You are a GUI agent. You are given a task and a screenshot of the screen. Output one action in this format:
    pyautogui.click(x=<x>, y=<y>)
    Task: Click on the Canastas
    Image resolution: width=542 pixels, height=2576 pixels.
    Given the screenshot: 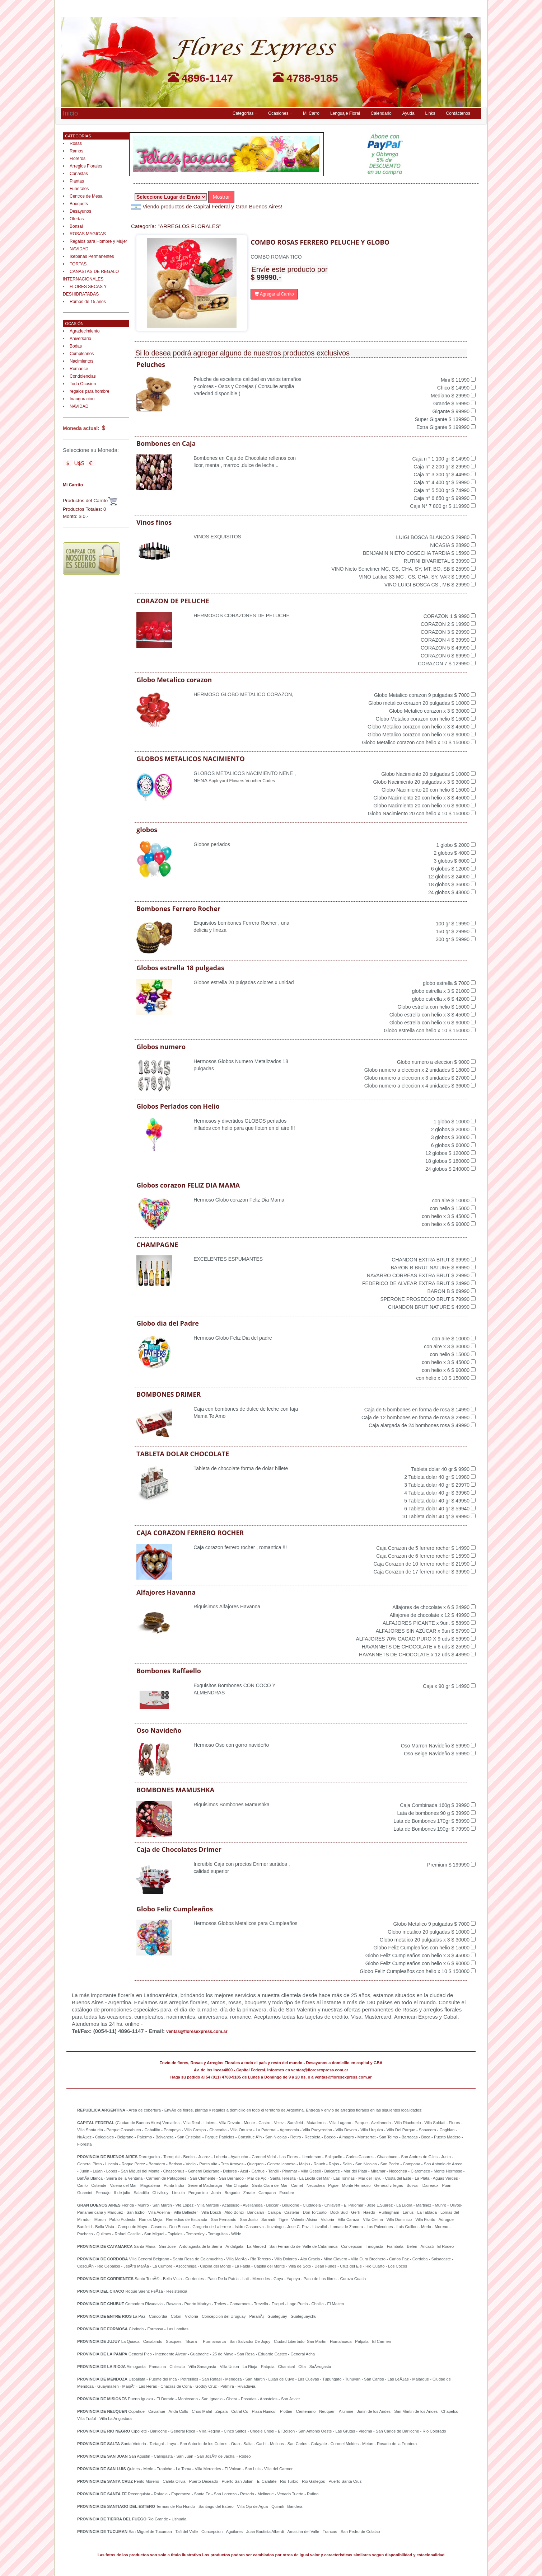 What is the action you would take?
    pyautogui.click(x=79, y=173)
    